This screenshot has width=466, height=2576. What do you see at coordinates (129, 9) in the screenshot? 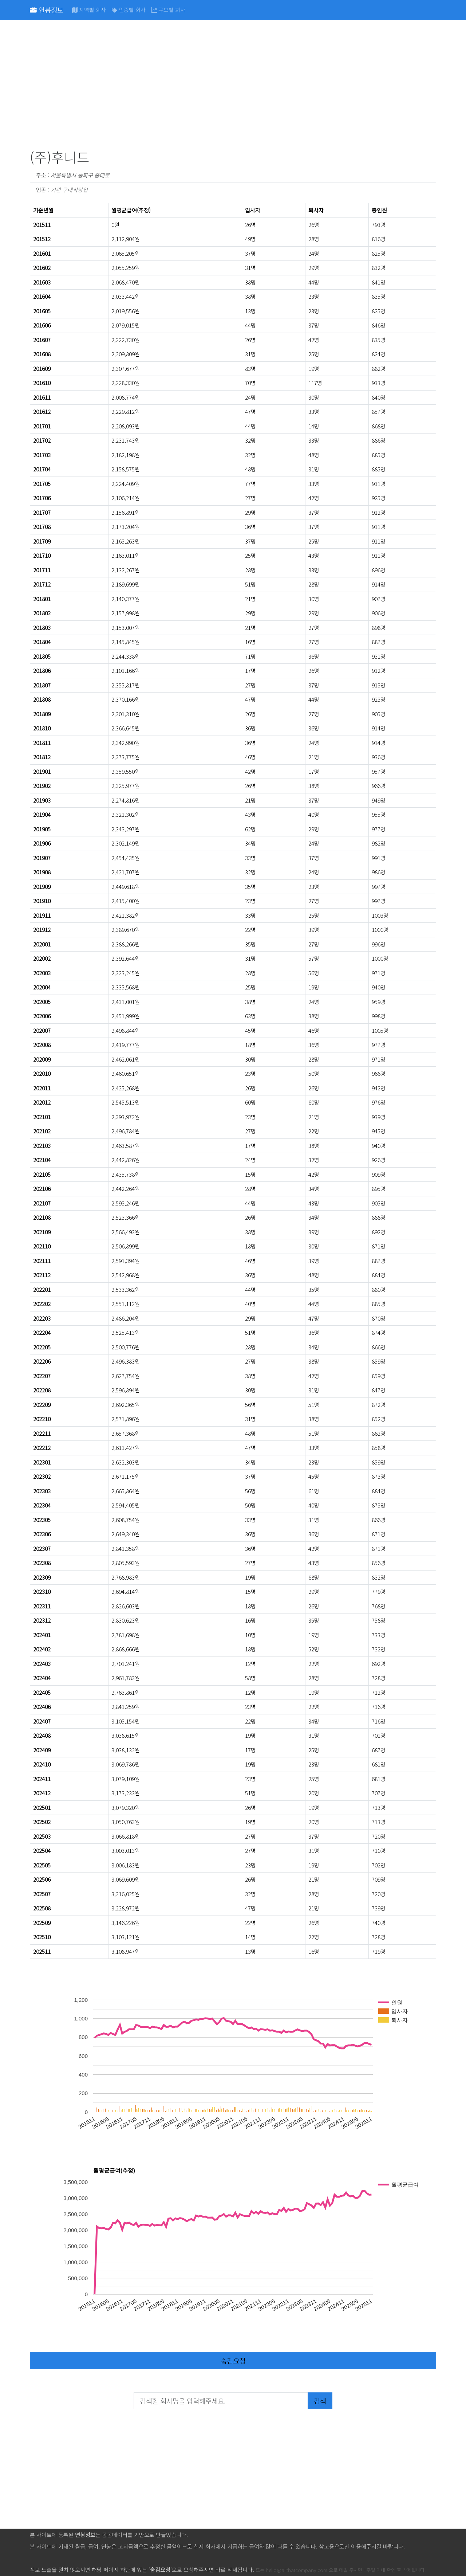
I see `업종별 회사` at bounding box center [129, 9].